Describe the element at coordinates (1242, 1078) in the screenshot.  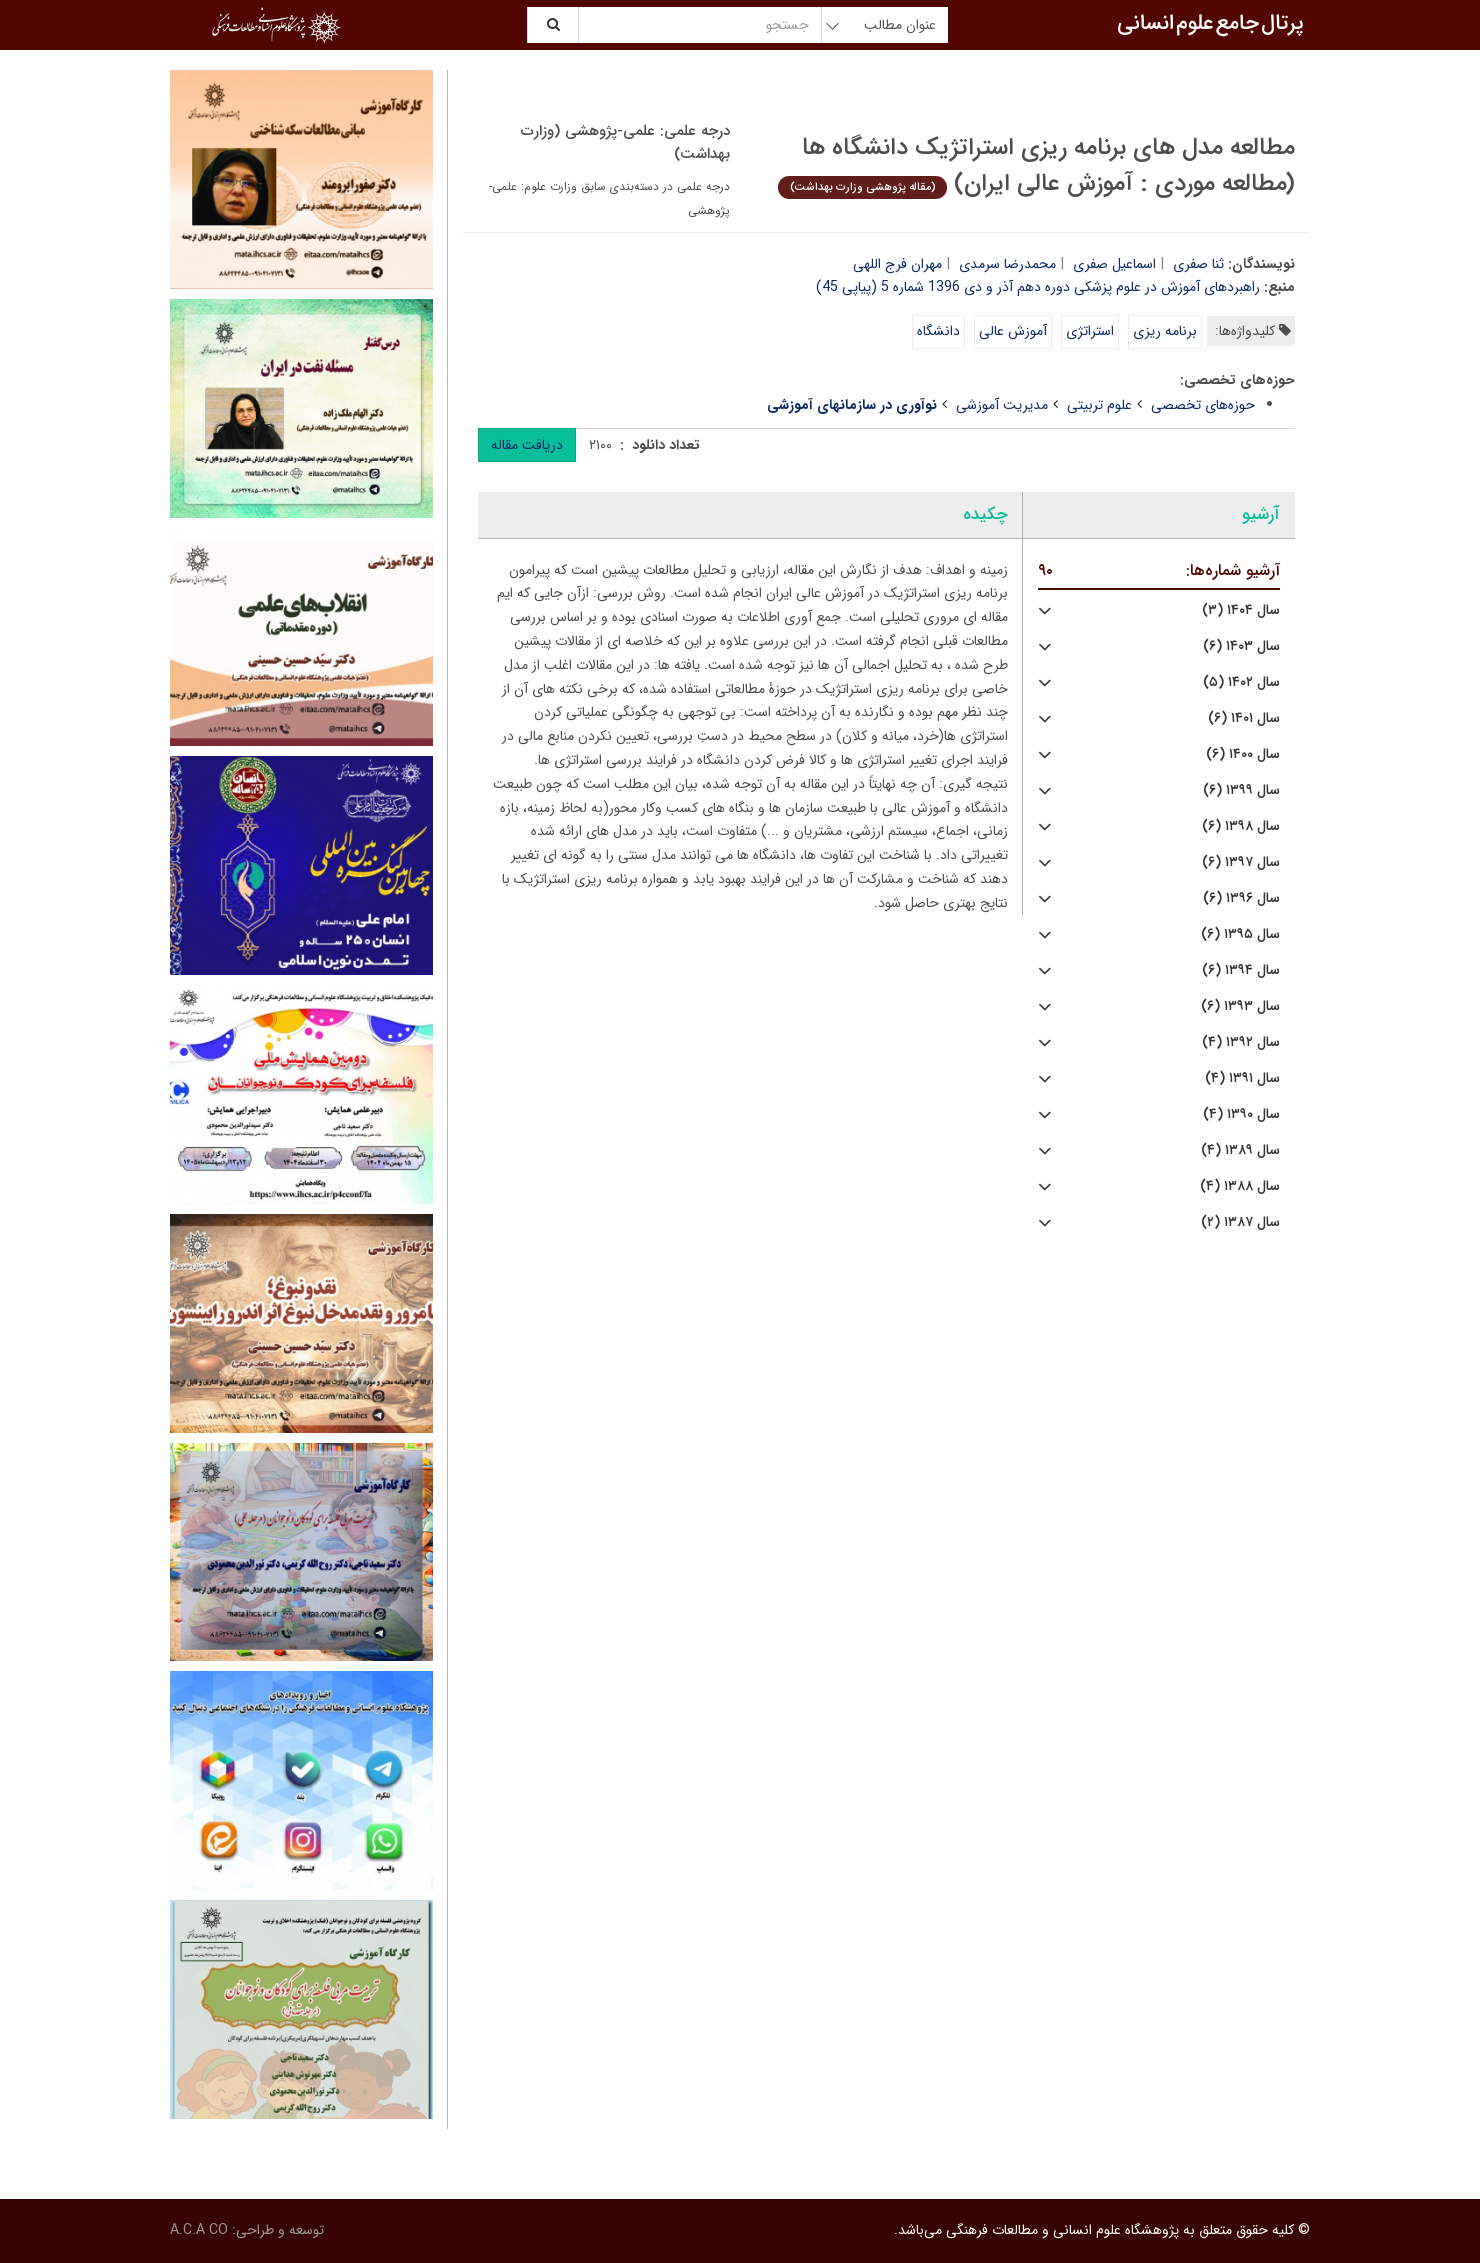
I see `سال ۱۳۹۱ (۴)` at that location.